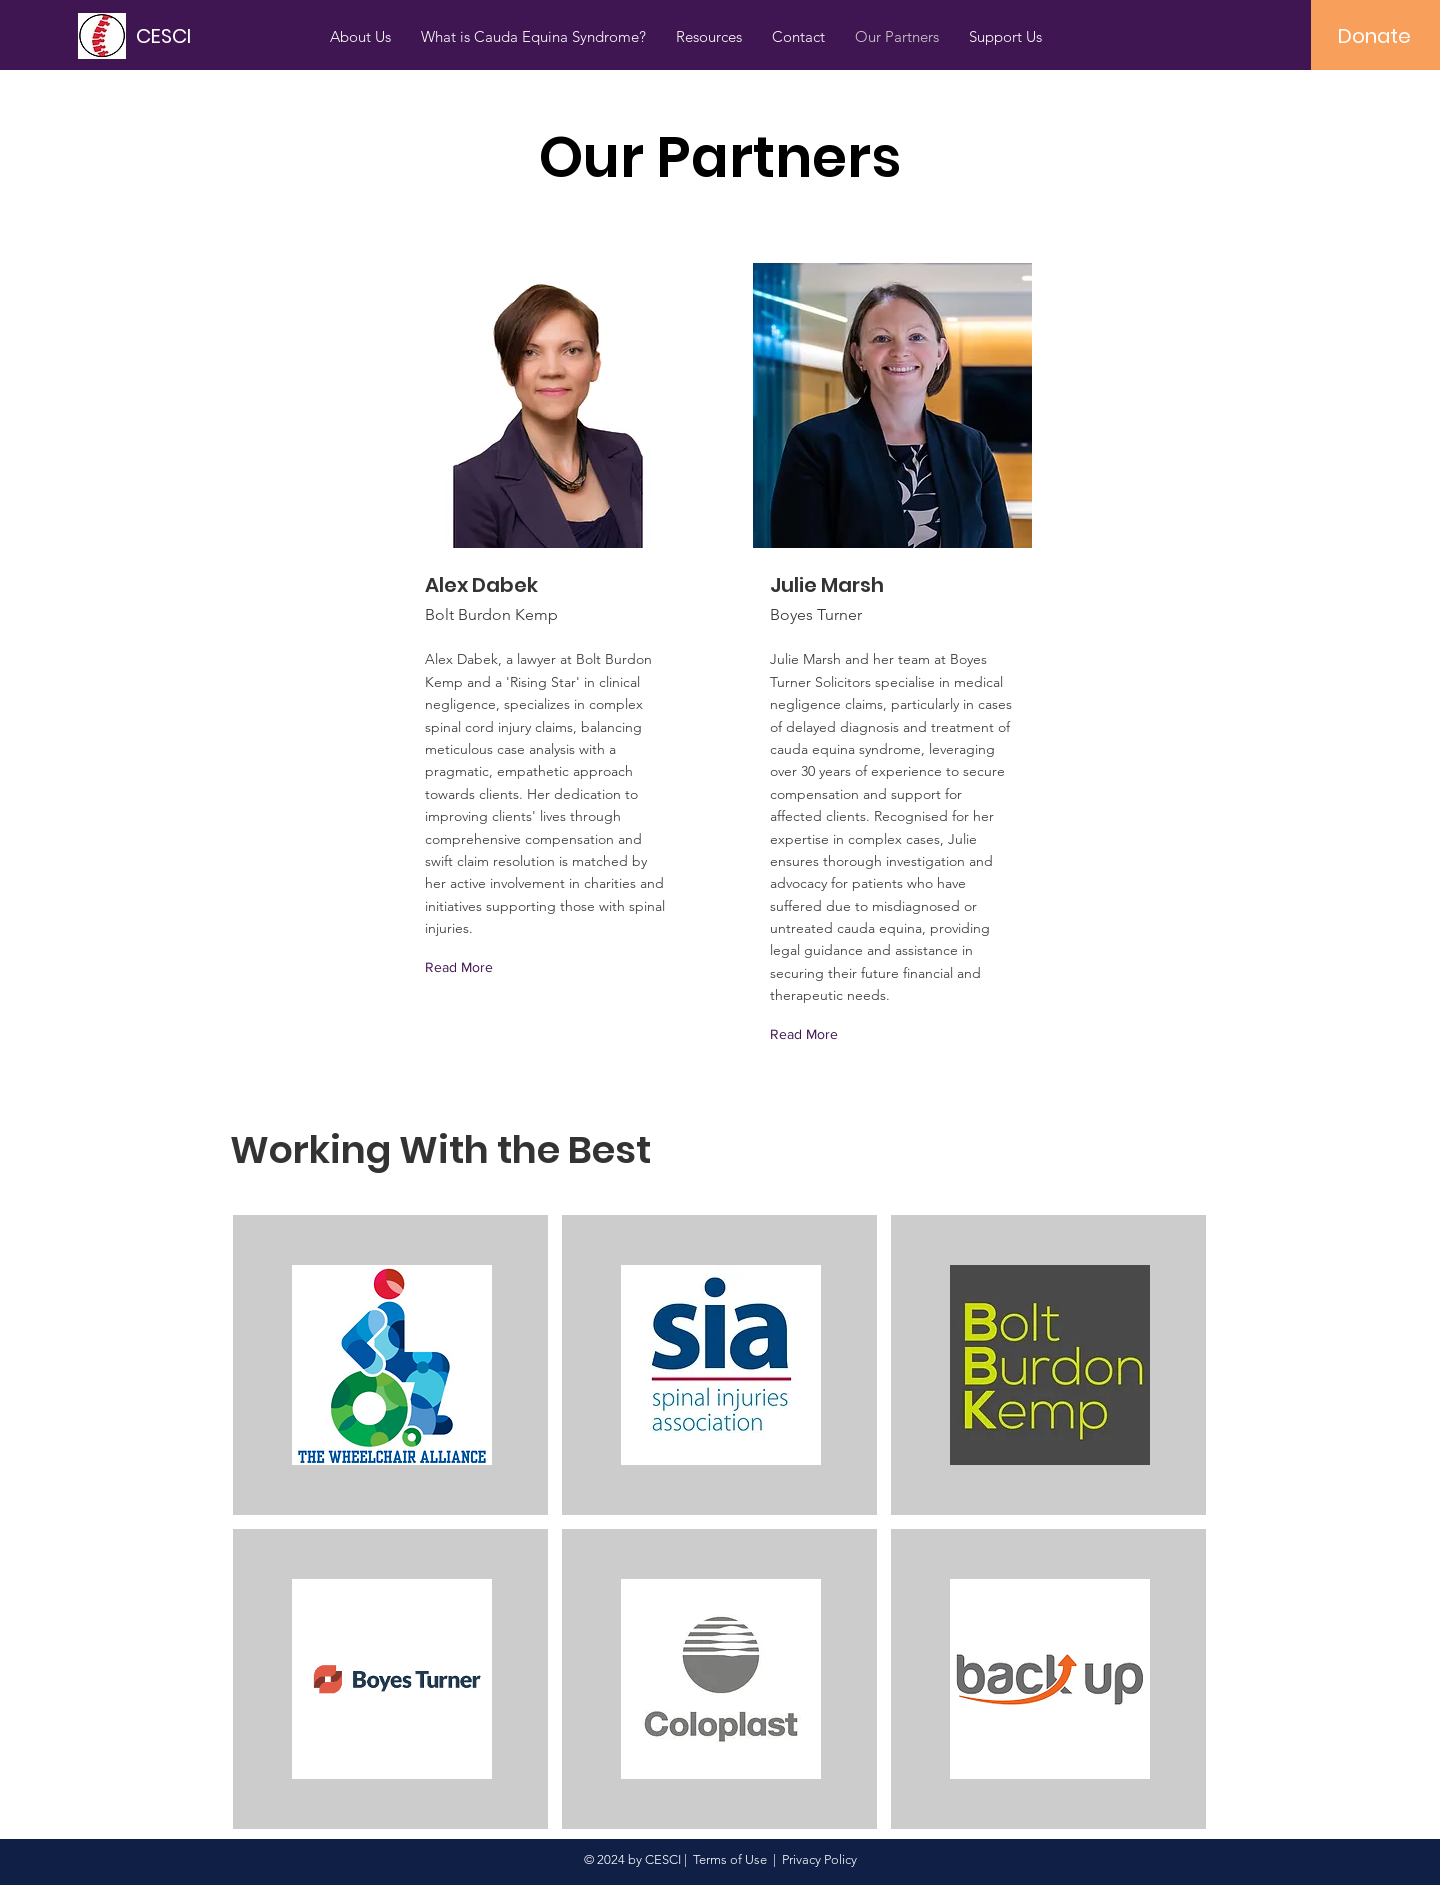  Describe the element at coordinates (463, 967) in the screenshot. I see `[Read More]` at that location.